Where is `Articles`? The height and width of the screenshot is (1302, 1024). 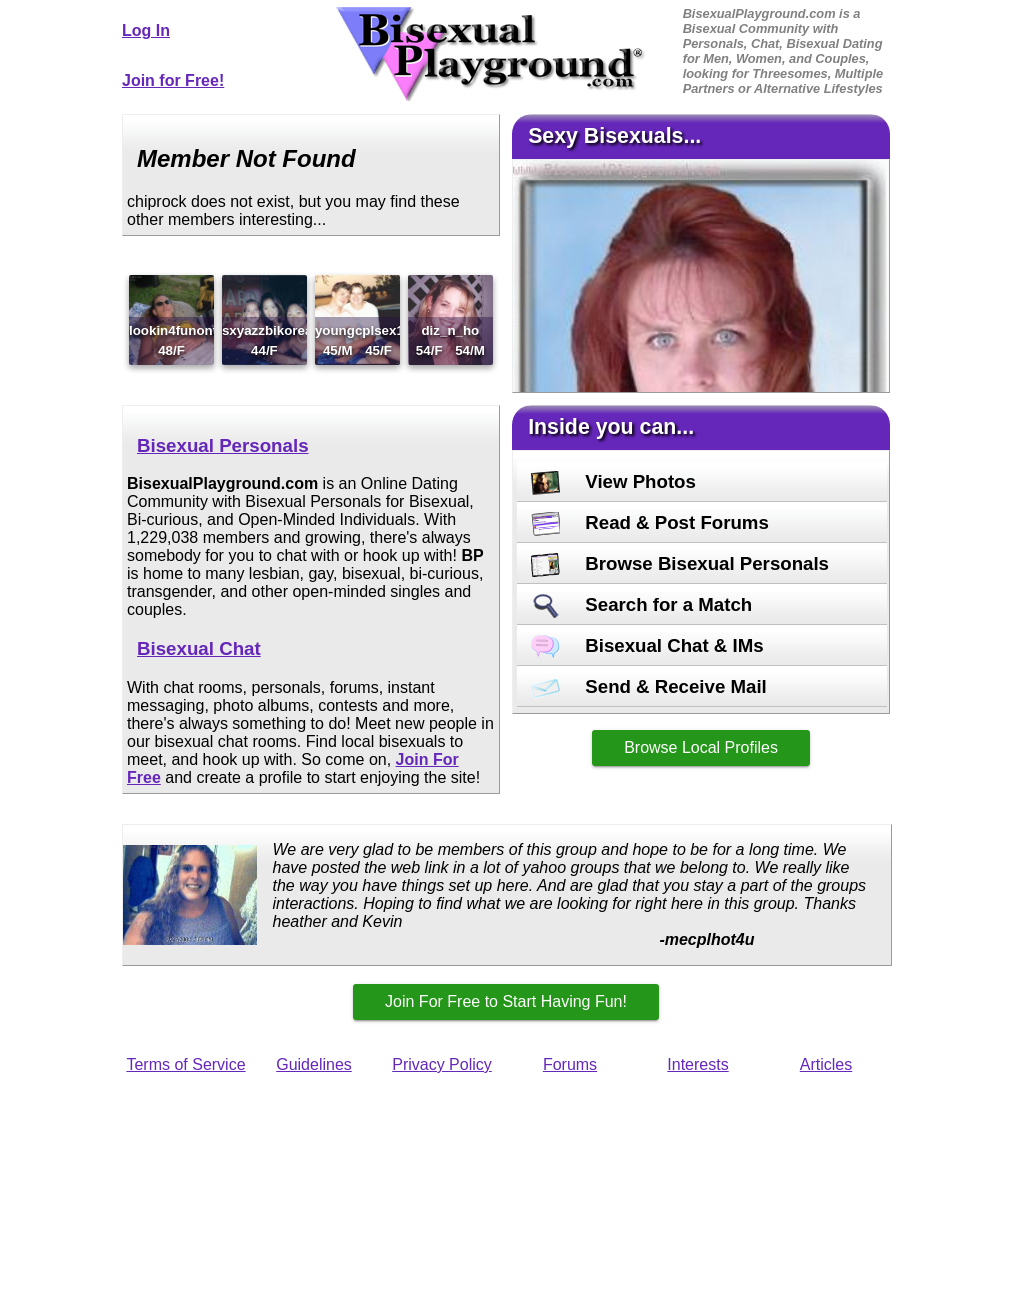
Articles is located at coordinates (826, 1064).